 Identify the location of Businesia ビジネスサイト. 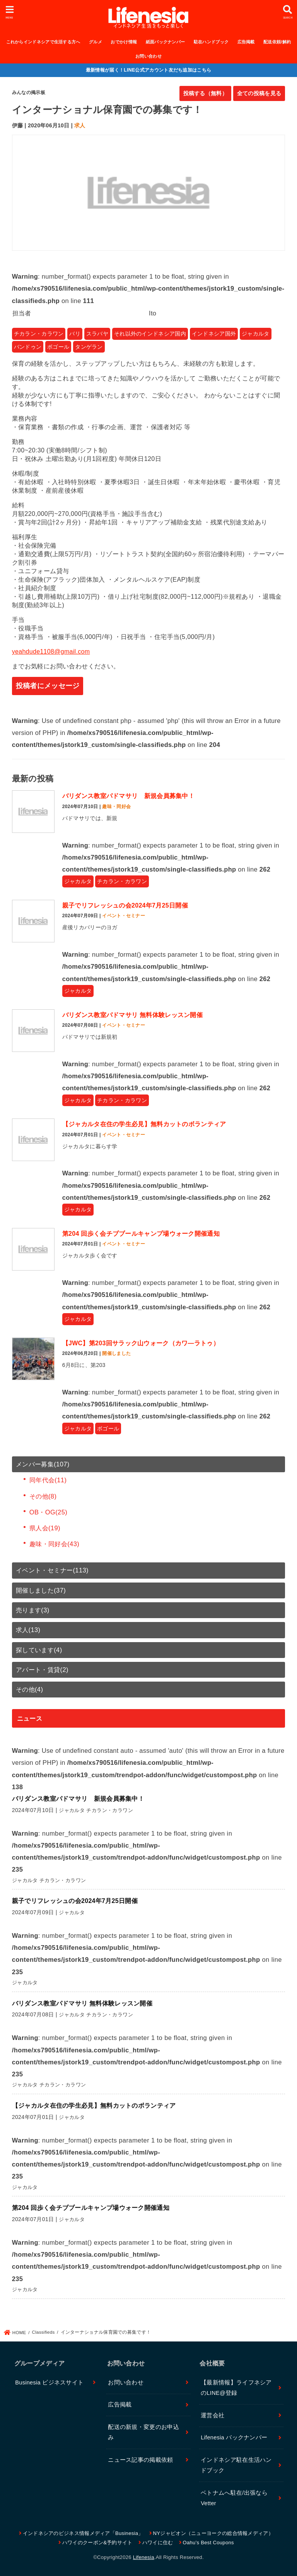
(49, 2382).